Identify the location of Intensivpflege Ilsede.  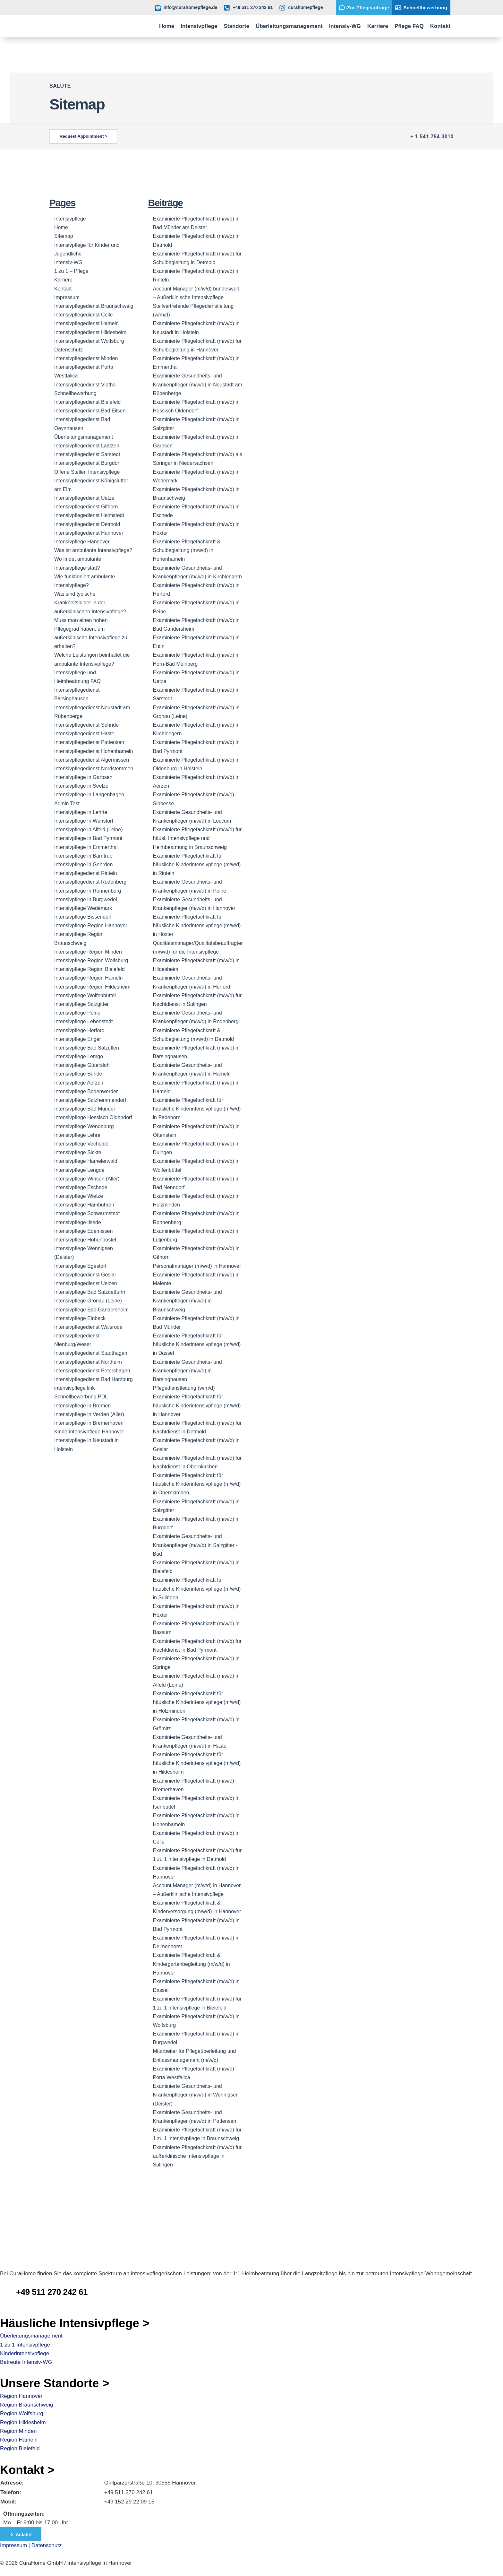
(77, 1222).